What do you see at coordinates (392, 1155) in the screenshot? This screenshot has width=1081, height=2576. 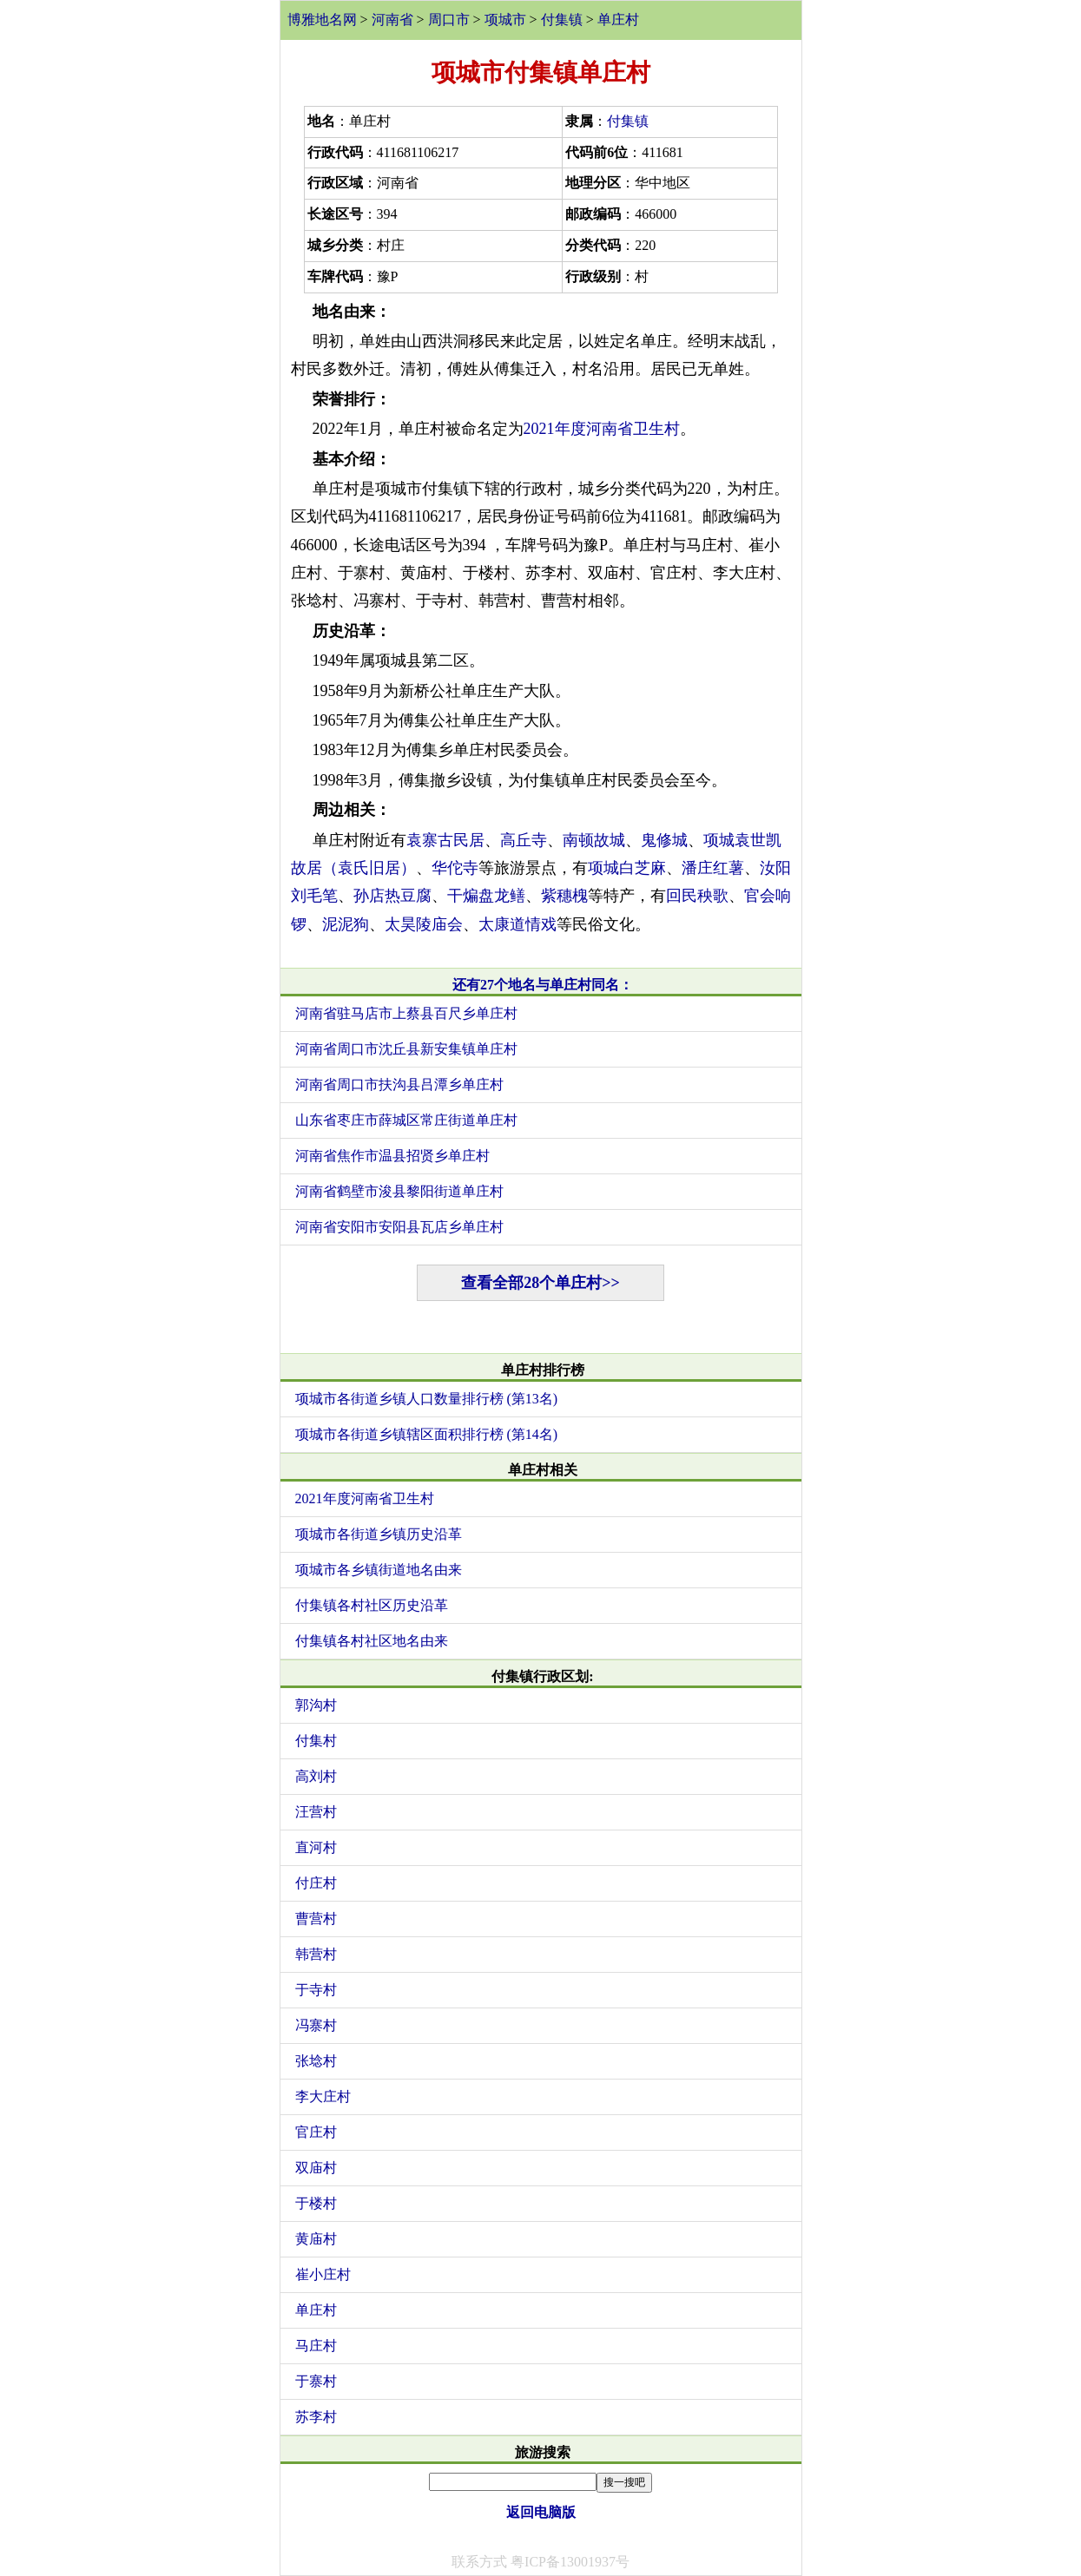 I see `河南省焦作市温县招贤乡单庄村` at bounding box center [392, 1155].